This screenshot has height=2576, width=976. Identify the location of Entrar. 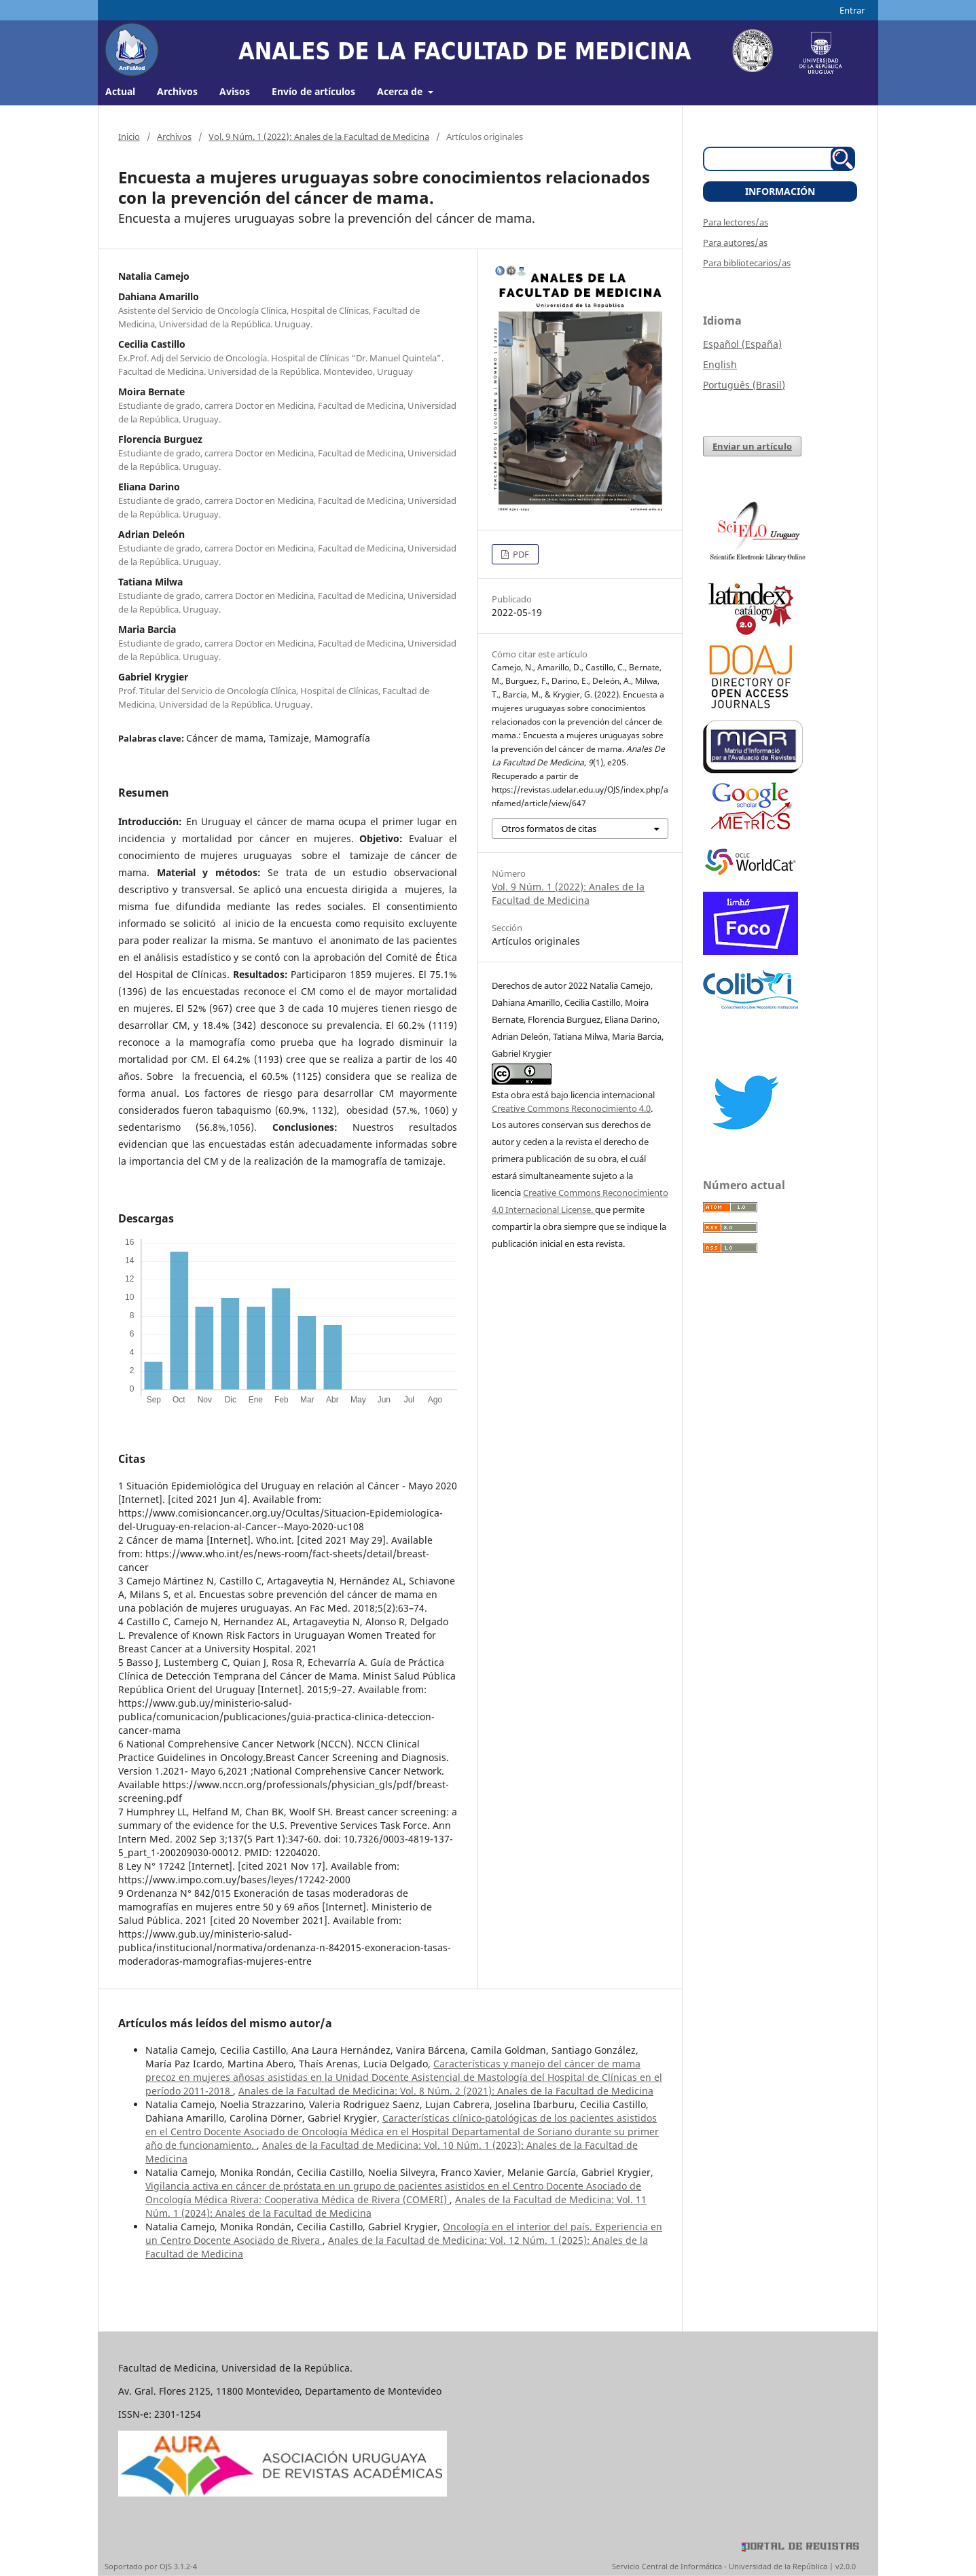
(852, 10).